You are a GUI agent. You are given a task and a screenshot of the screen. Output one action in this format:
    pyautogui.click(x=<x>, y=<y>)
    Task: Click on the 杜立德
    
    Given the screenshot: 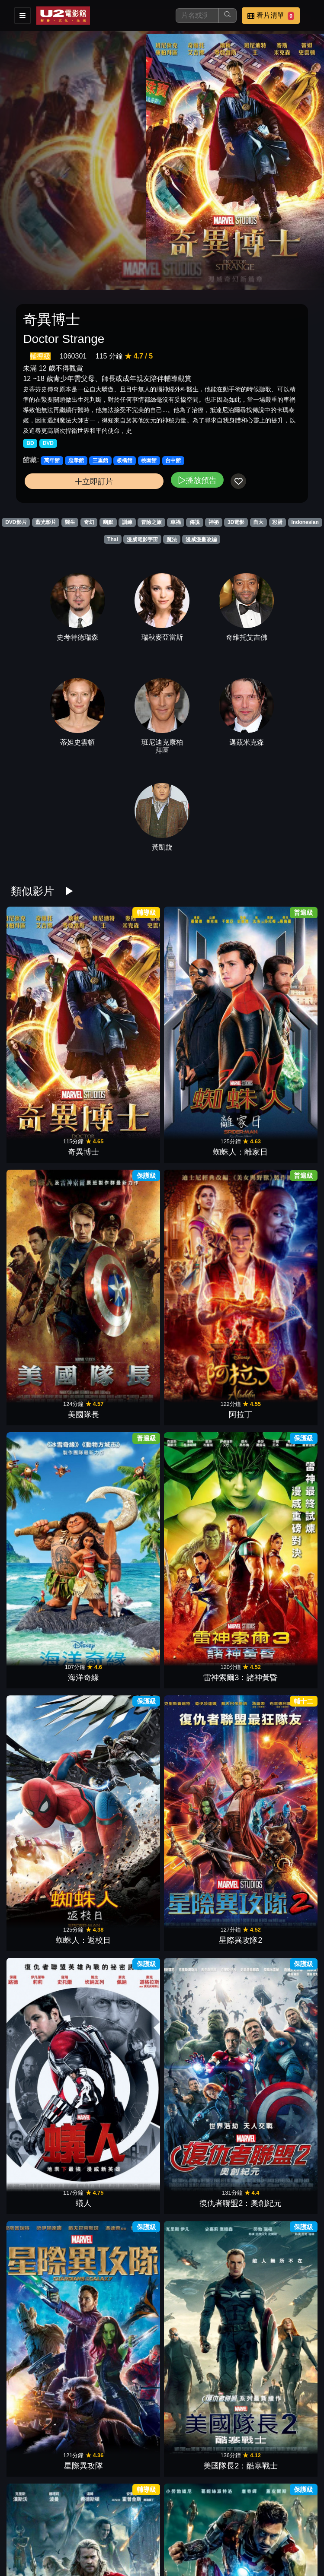 What is the action you would take?
    pyautogui.click(x=200, y=1653)
    